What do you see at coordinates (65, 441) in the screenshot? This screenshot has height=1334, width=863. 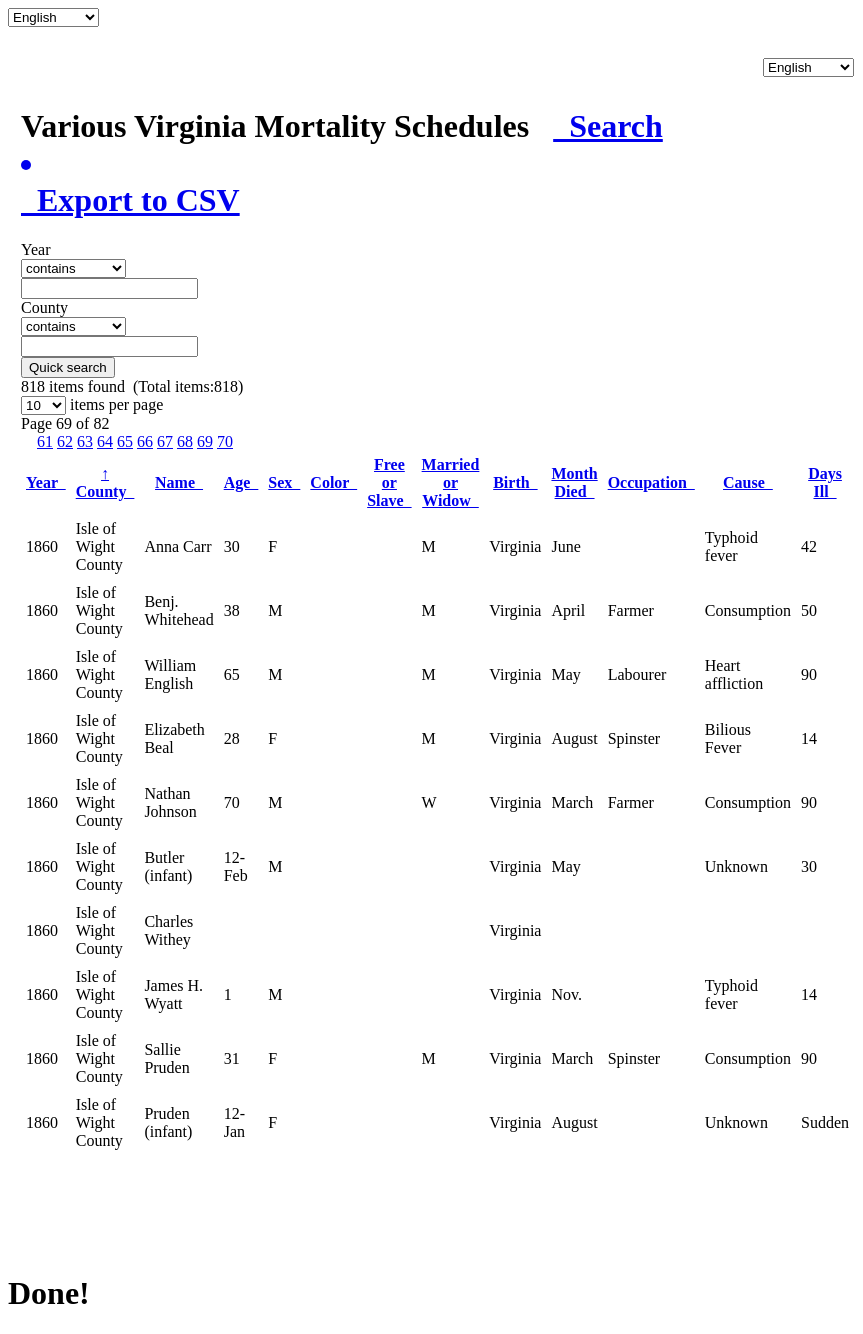 I see `62` at bounding box center [65, 441].